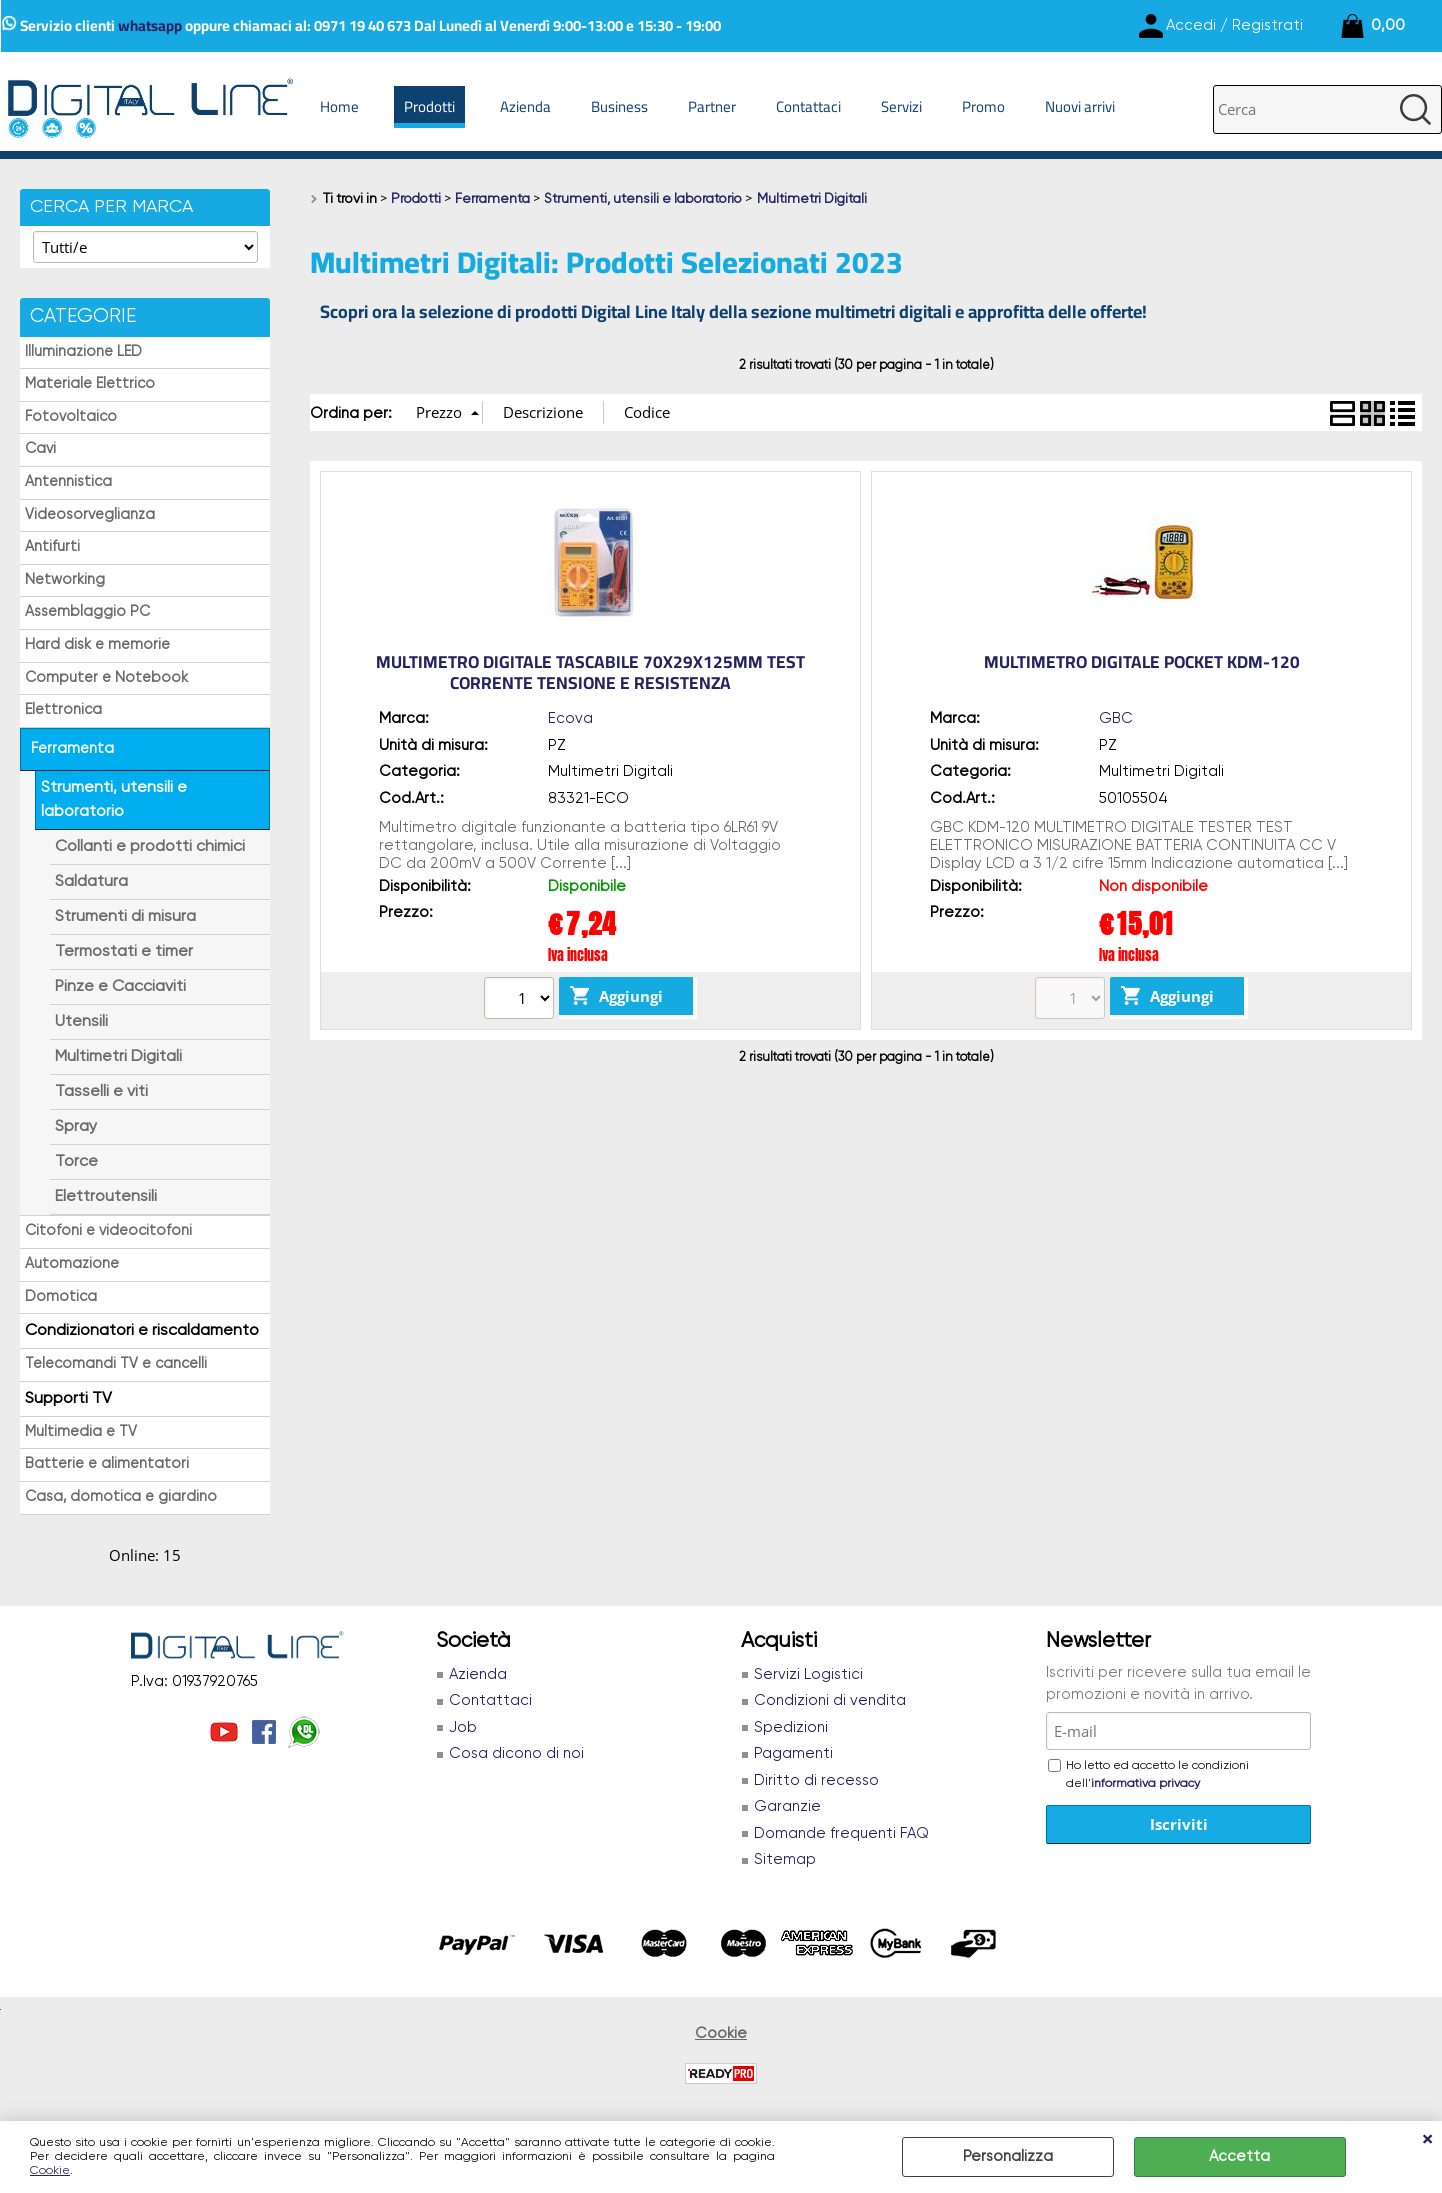 This screenshot has width=1442, height=2193. Describe the element at coordinates (525, 106) in the screenshot. I see `Azienda` at that location.